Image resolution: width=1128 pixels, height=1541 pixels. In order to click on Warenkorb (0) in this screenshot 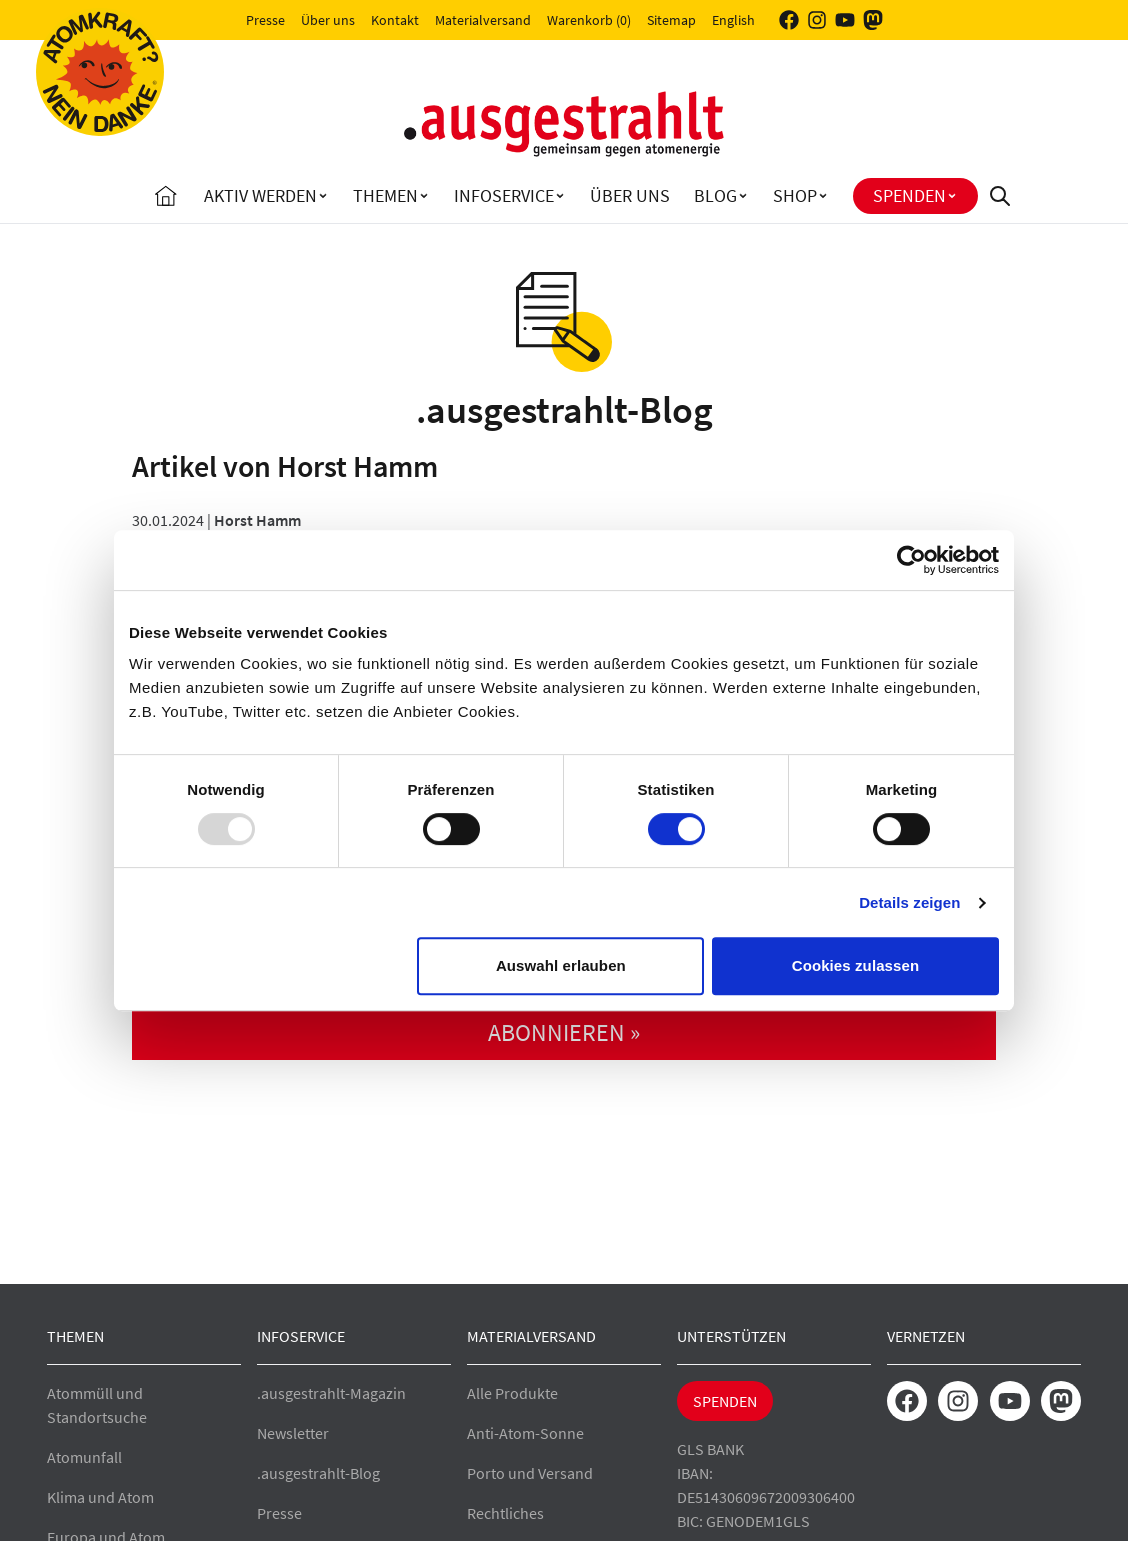, I will do `click(589, 20)`.